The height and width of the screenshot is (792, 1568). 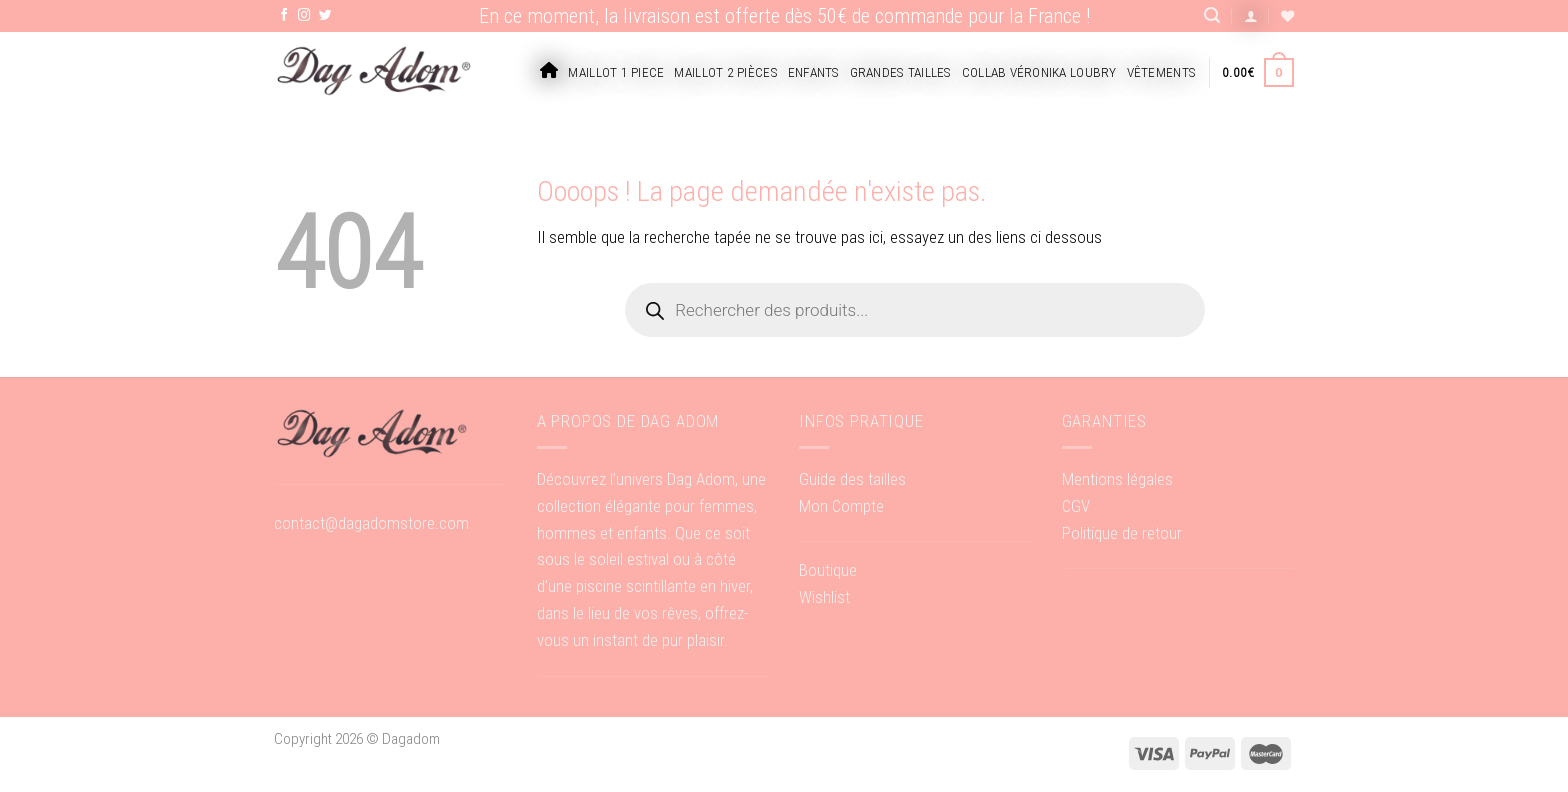 What do you see at coordinates (852, 479) in the screenshot?
I see `Guide des tailles` at bounding box center [852, 479].